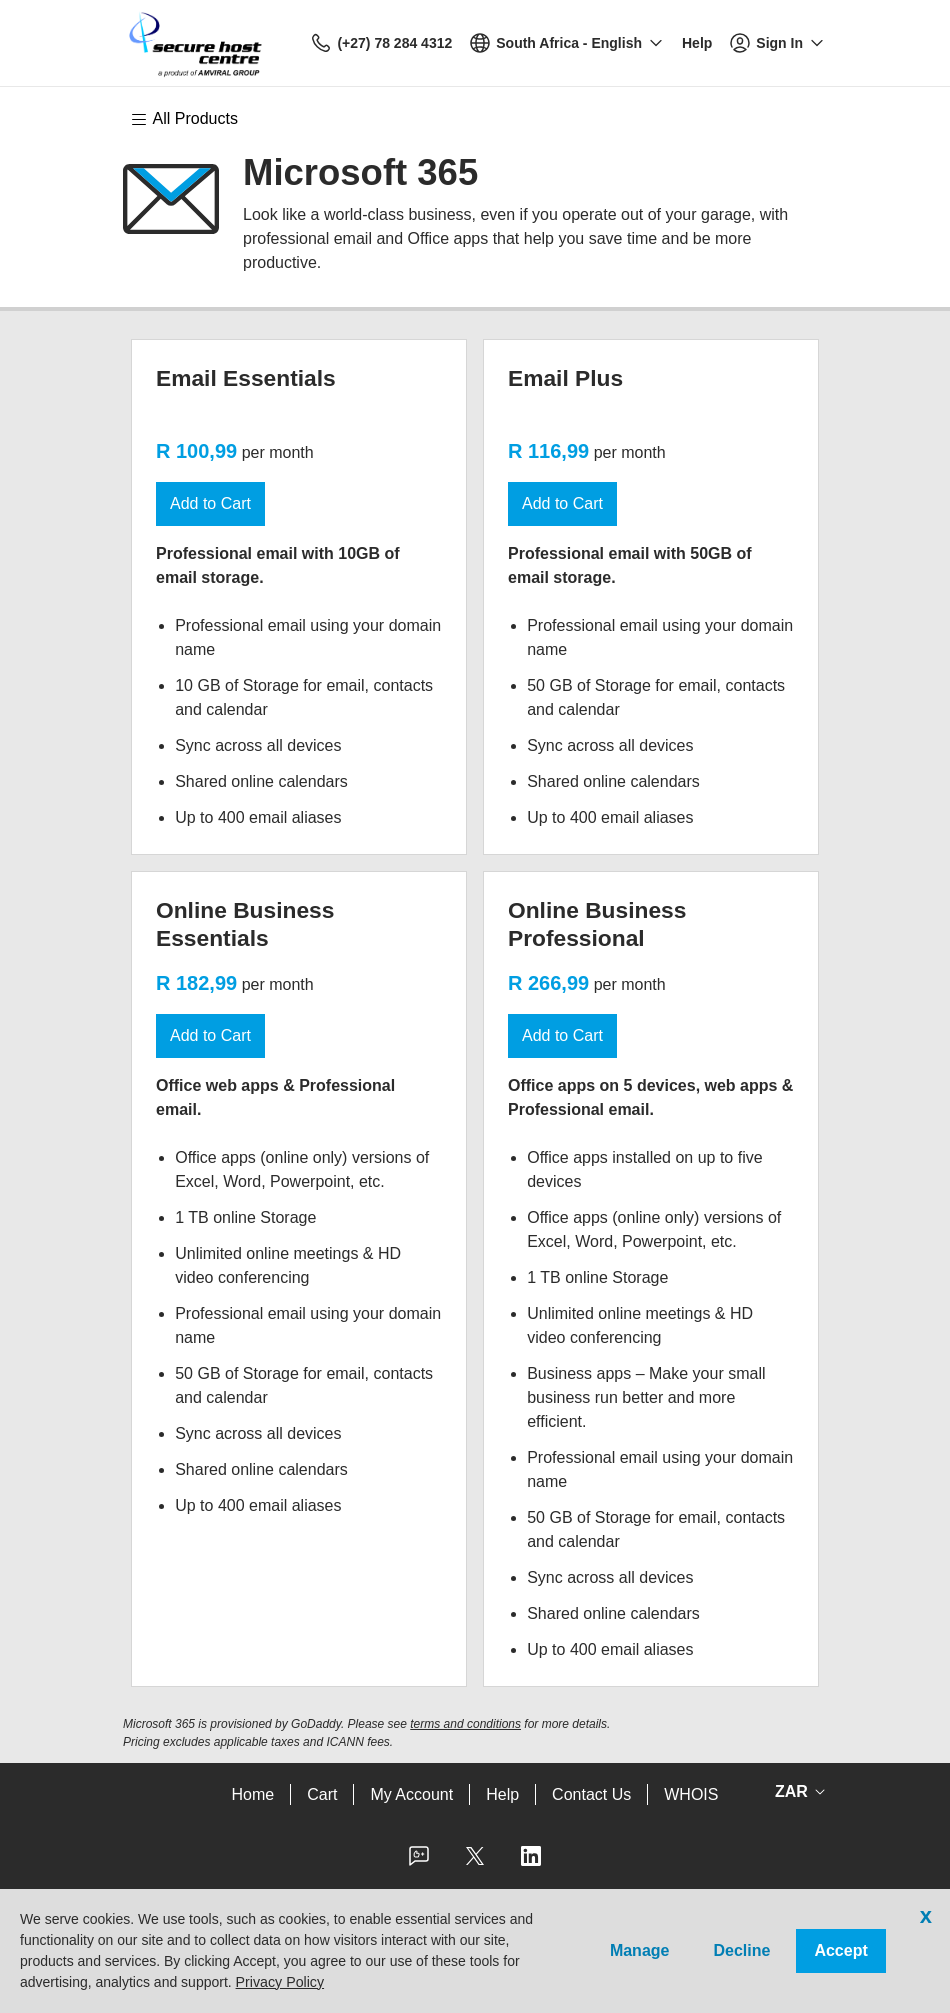 Image resolution: width=950 pixels, height=2013 pixels. I want to click on Contact Us, so click(591, 1794).